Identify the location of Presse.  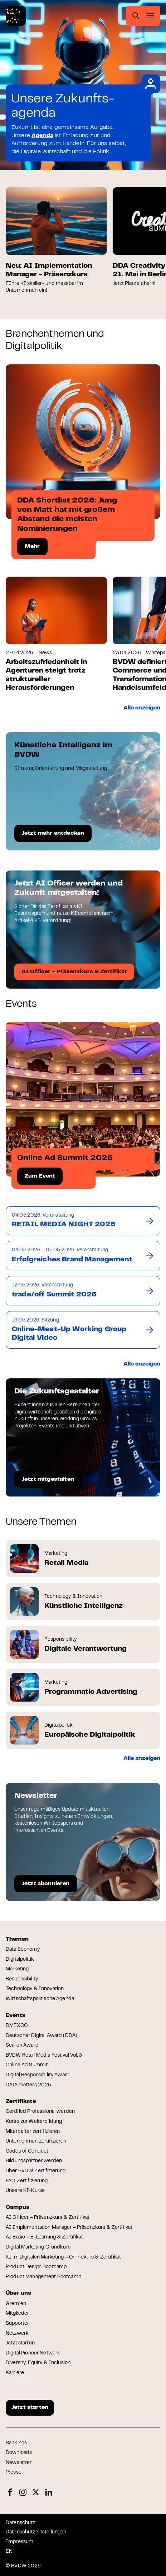
(13, 2472).